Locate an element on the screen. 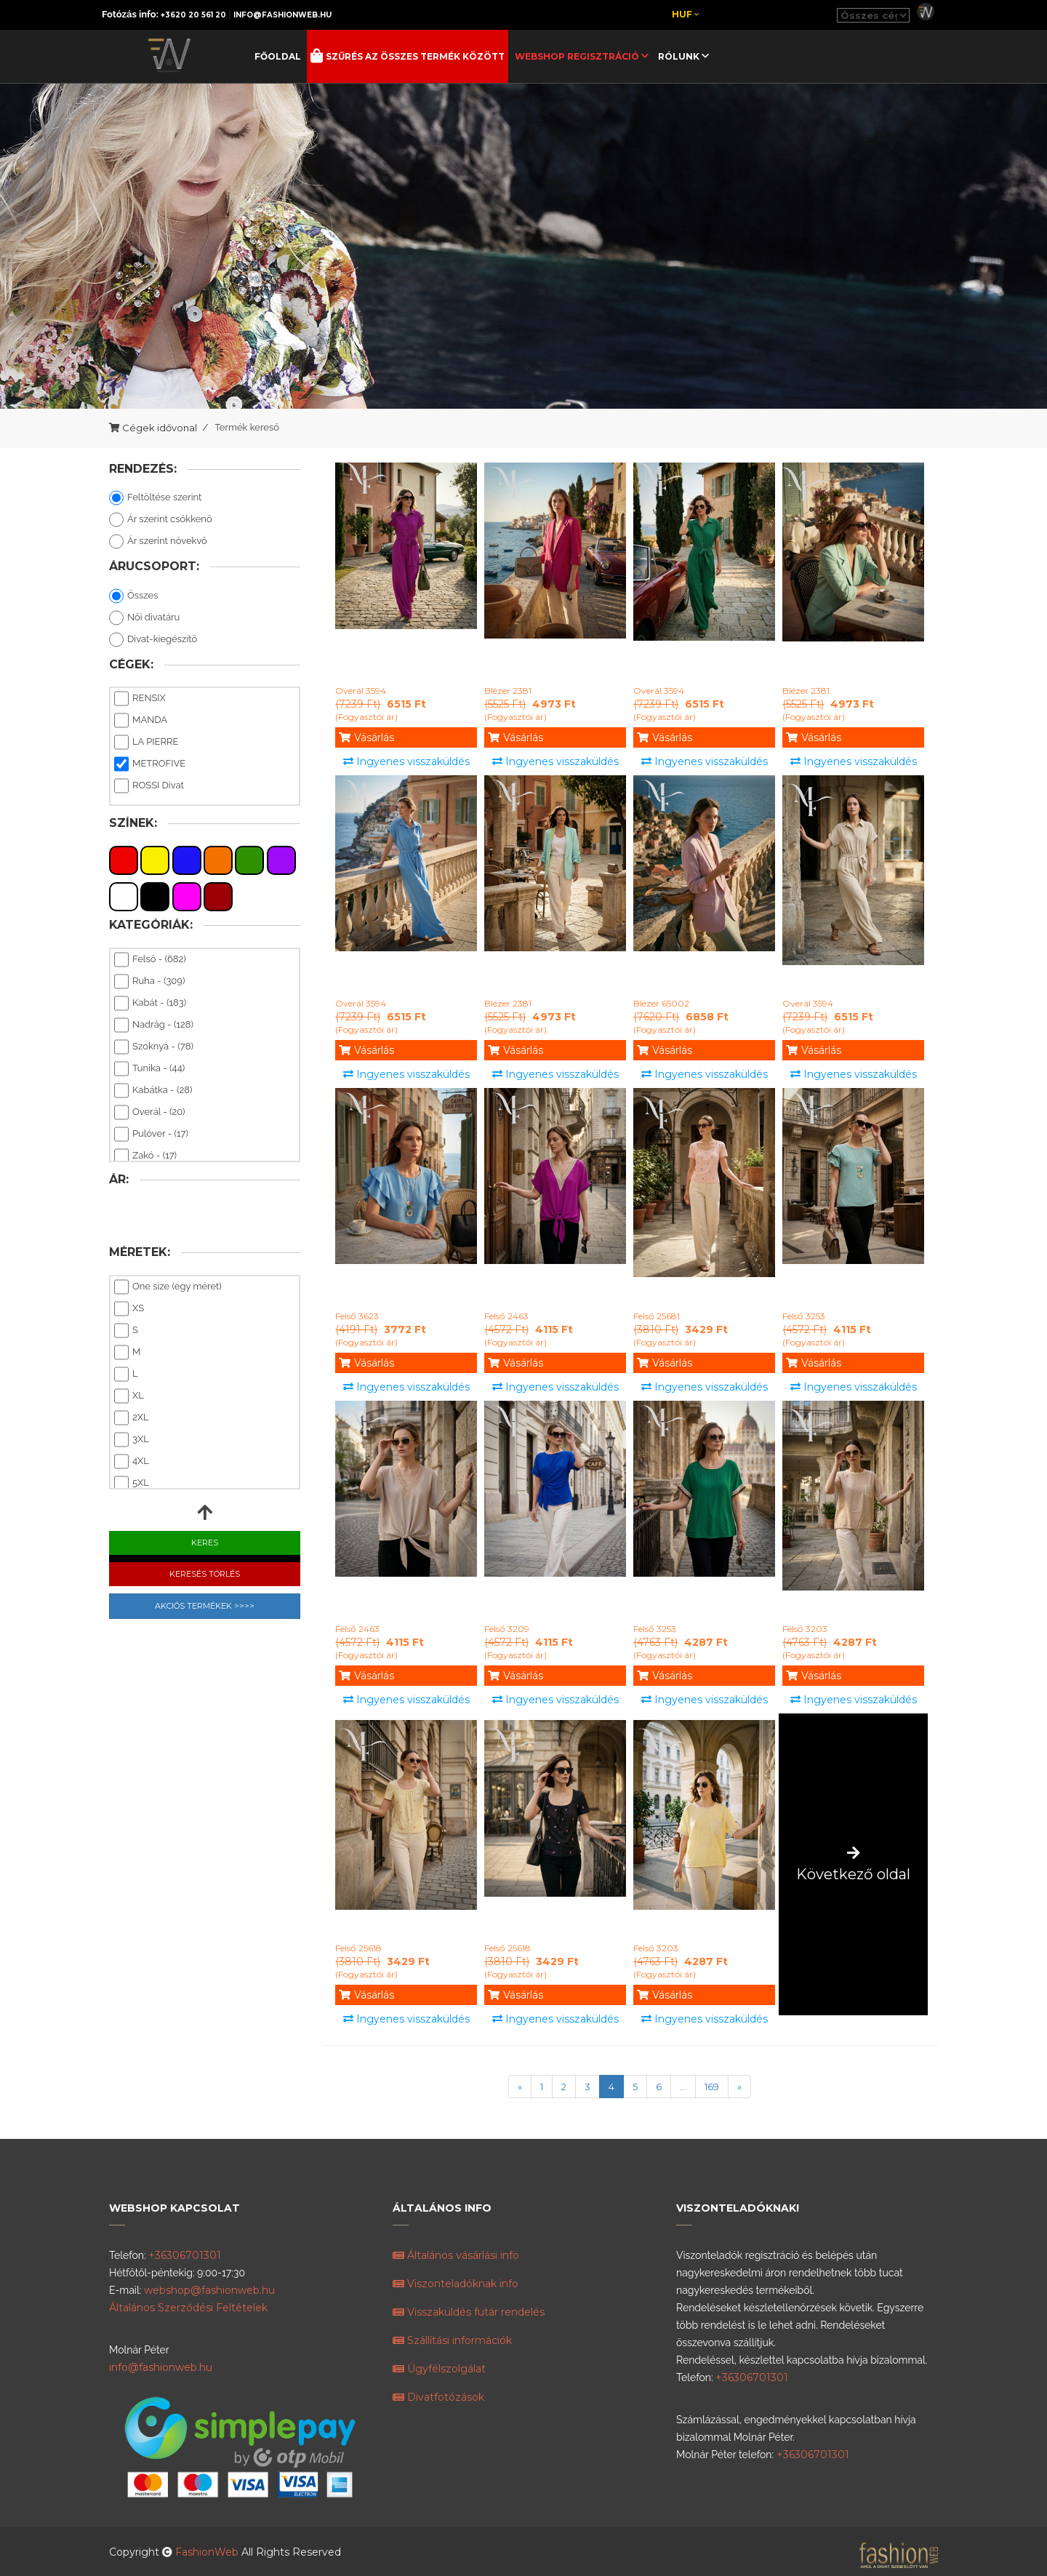 This screenshot has height=2576, width=1047. RENSIX is located at coordinates (140, 699).